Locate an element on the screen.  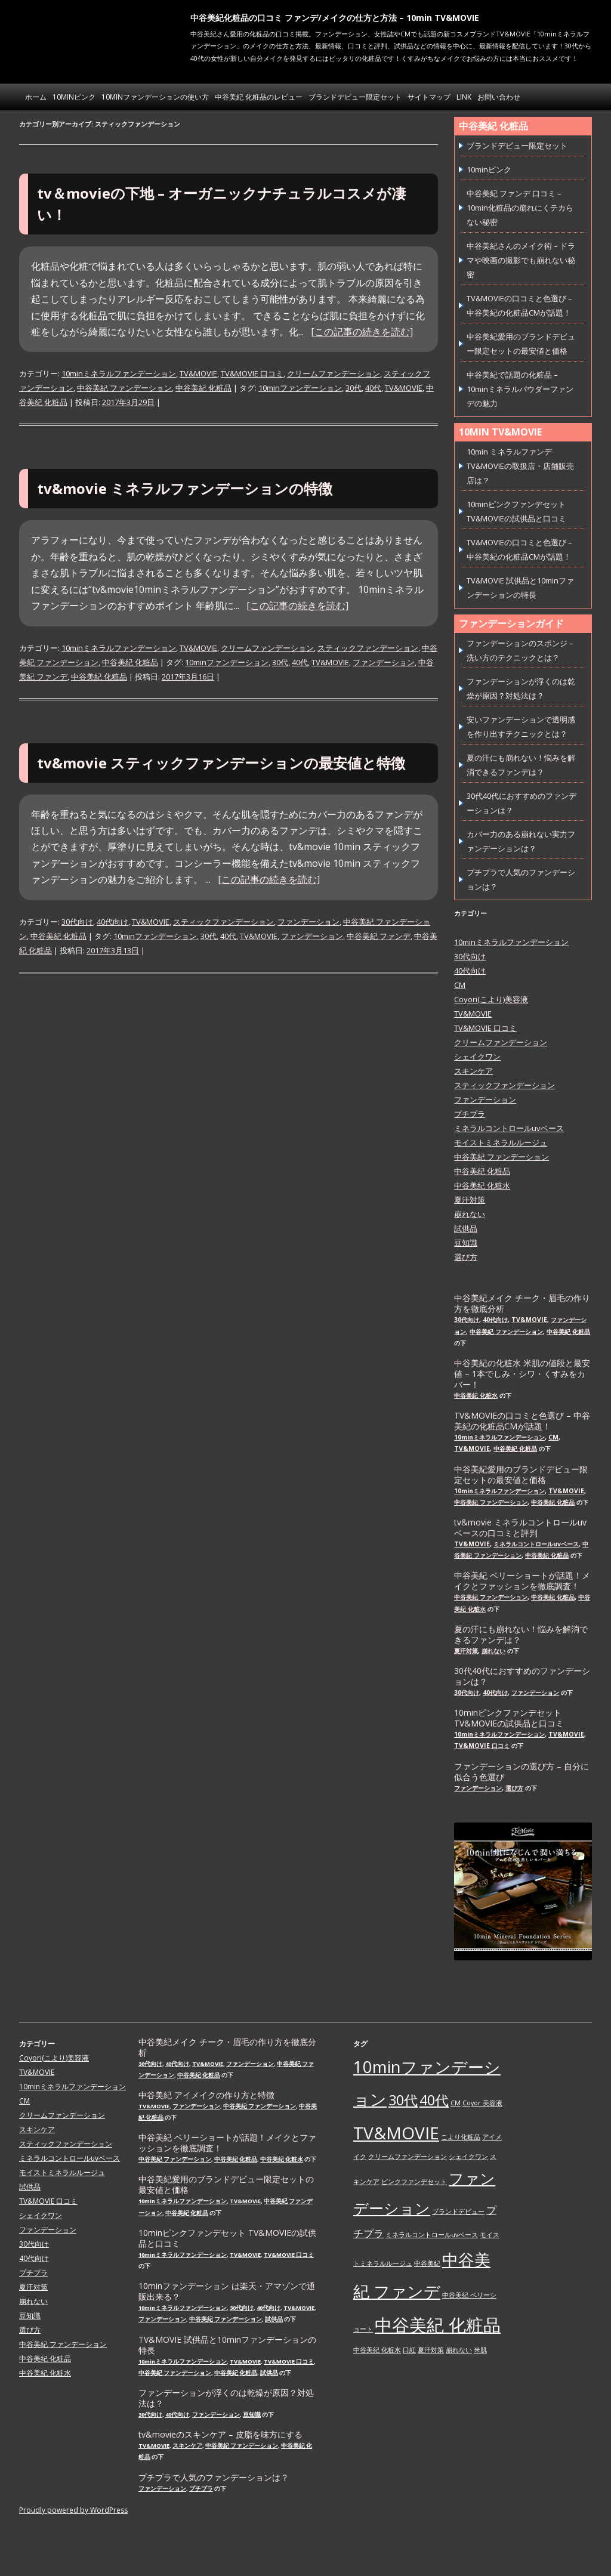
[この記事の続きを読む] is located at coordinates (362, 331).